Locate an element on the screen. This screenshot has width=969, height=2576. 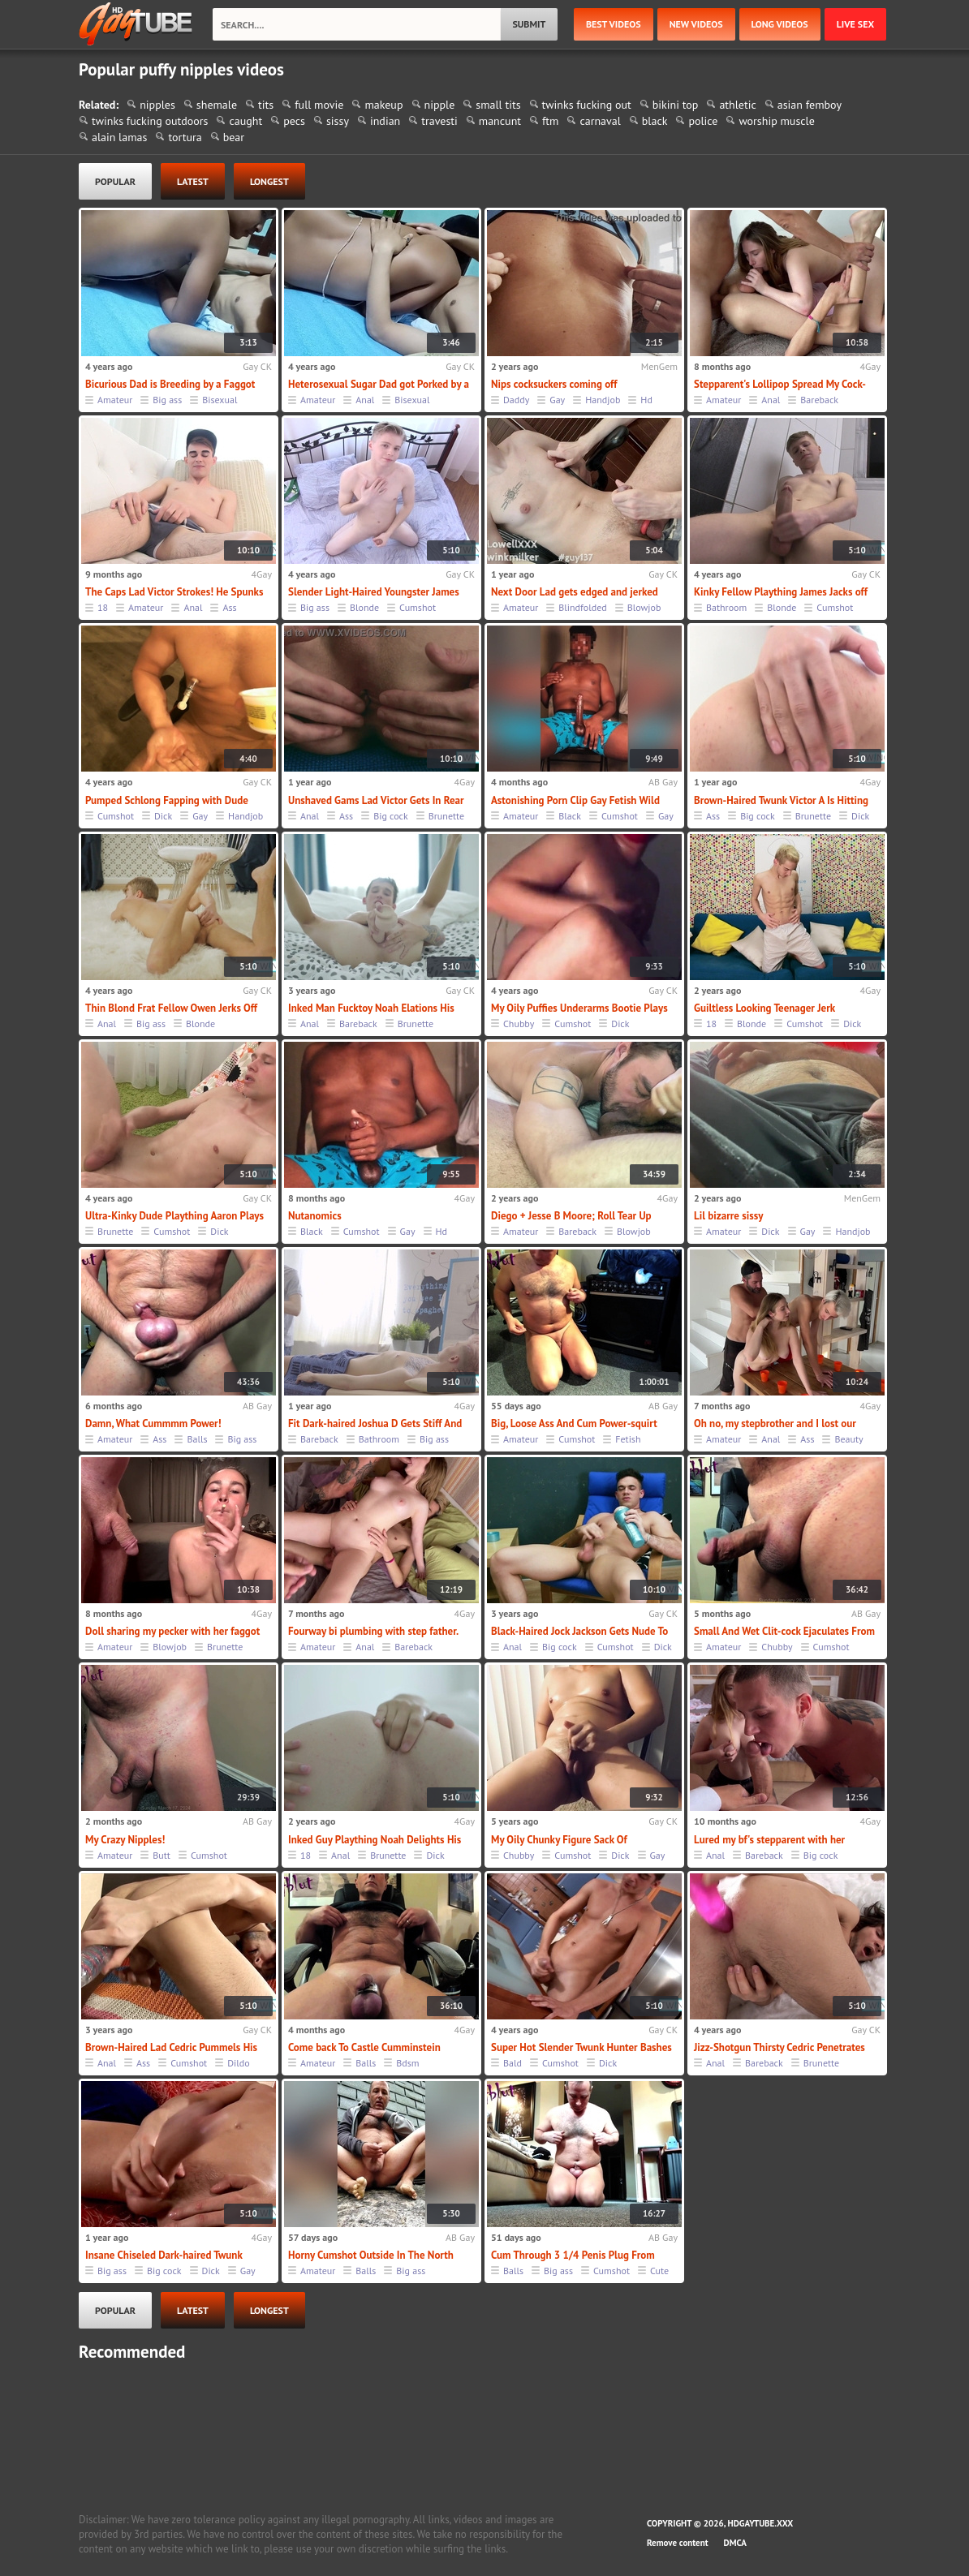
full movie is located at coordinates (319, 104).